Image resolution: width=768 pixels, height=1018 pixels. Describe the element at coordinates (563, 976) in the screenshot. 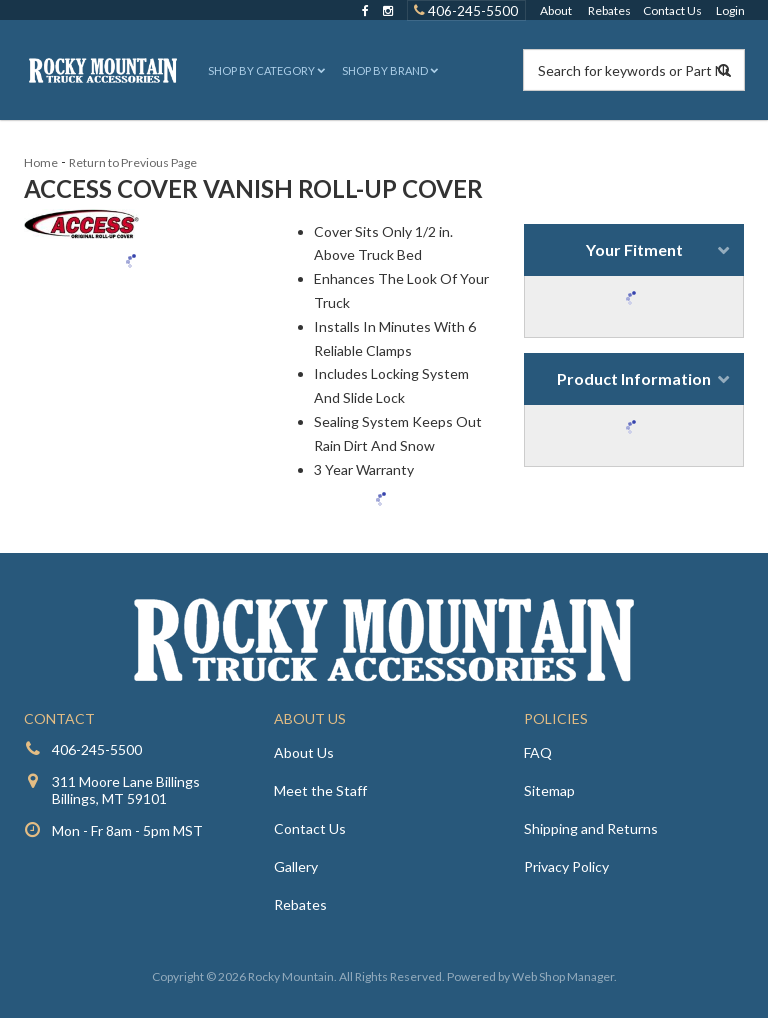

I see `Web Shop Manager` at that location.